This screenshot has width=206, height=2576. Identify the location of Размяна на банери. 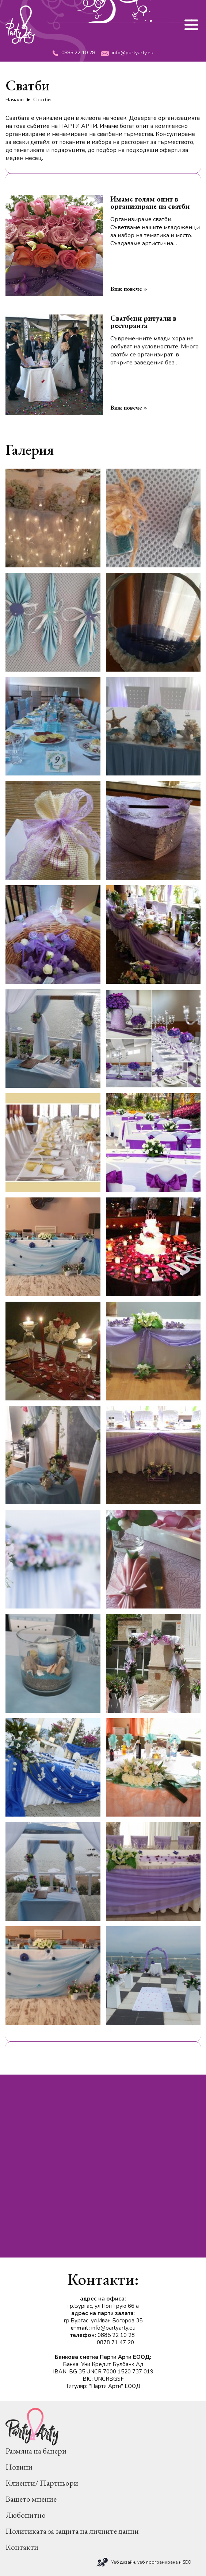
(35, 2451).